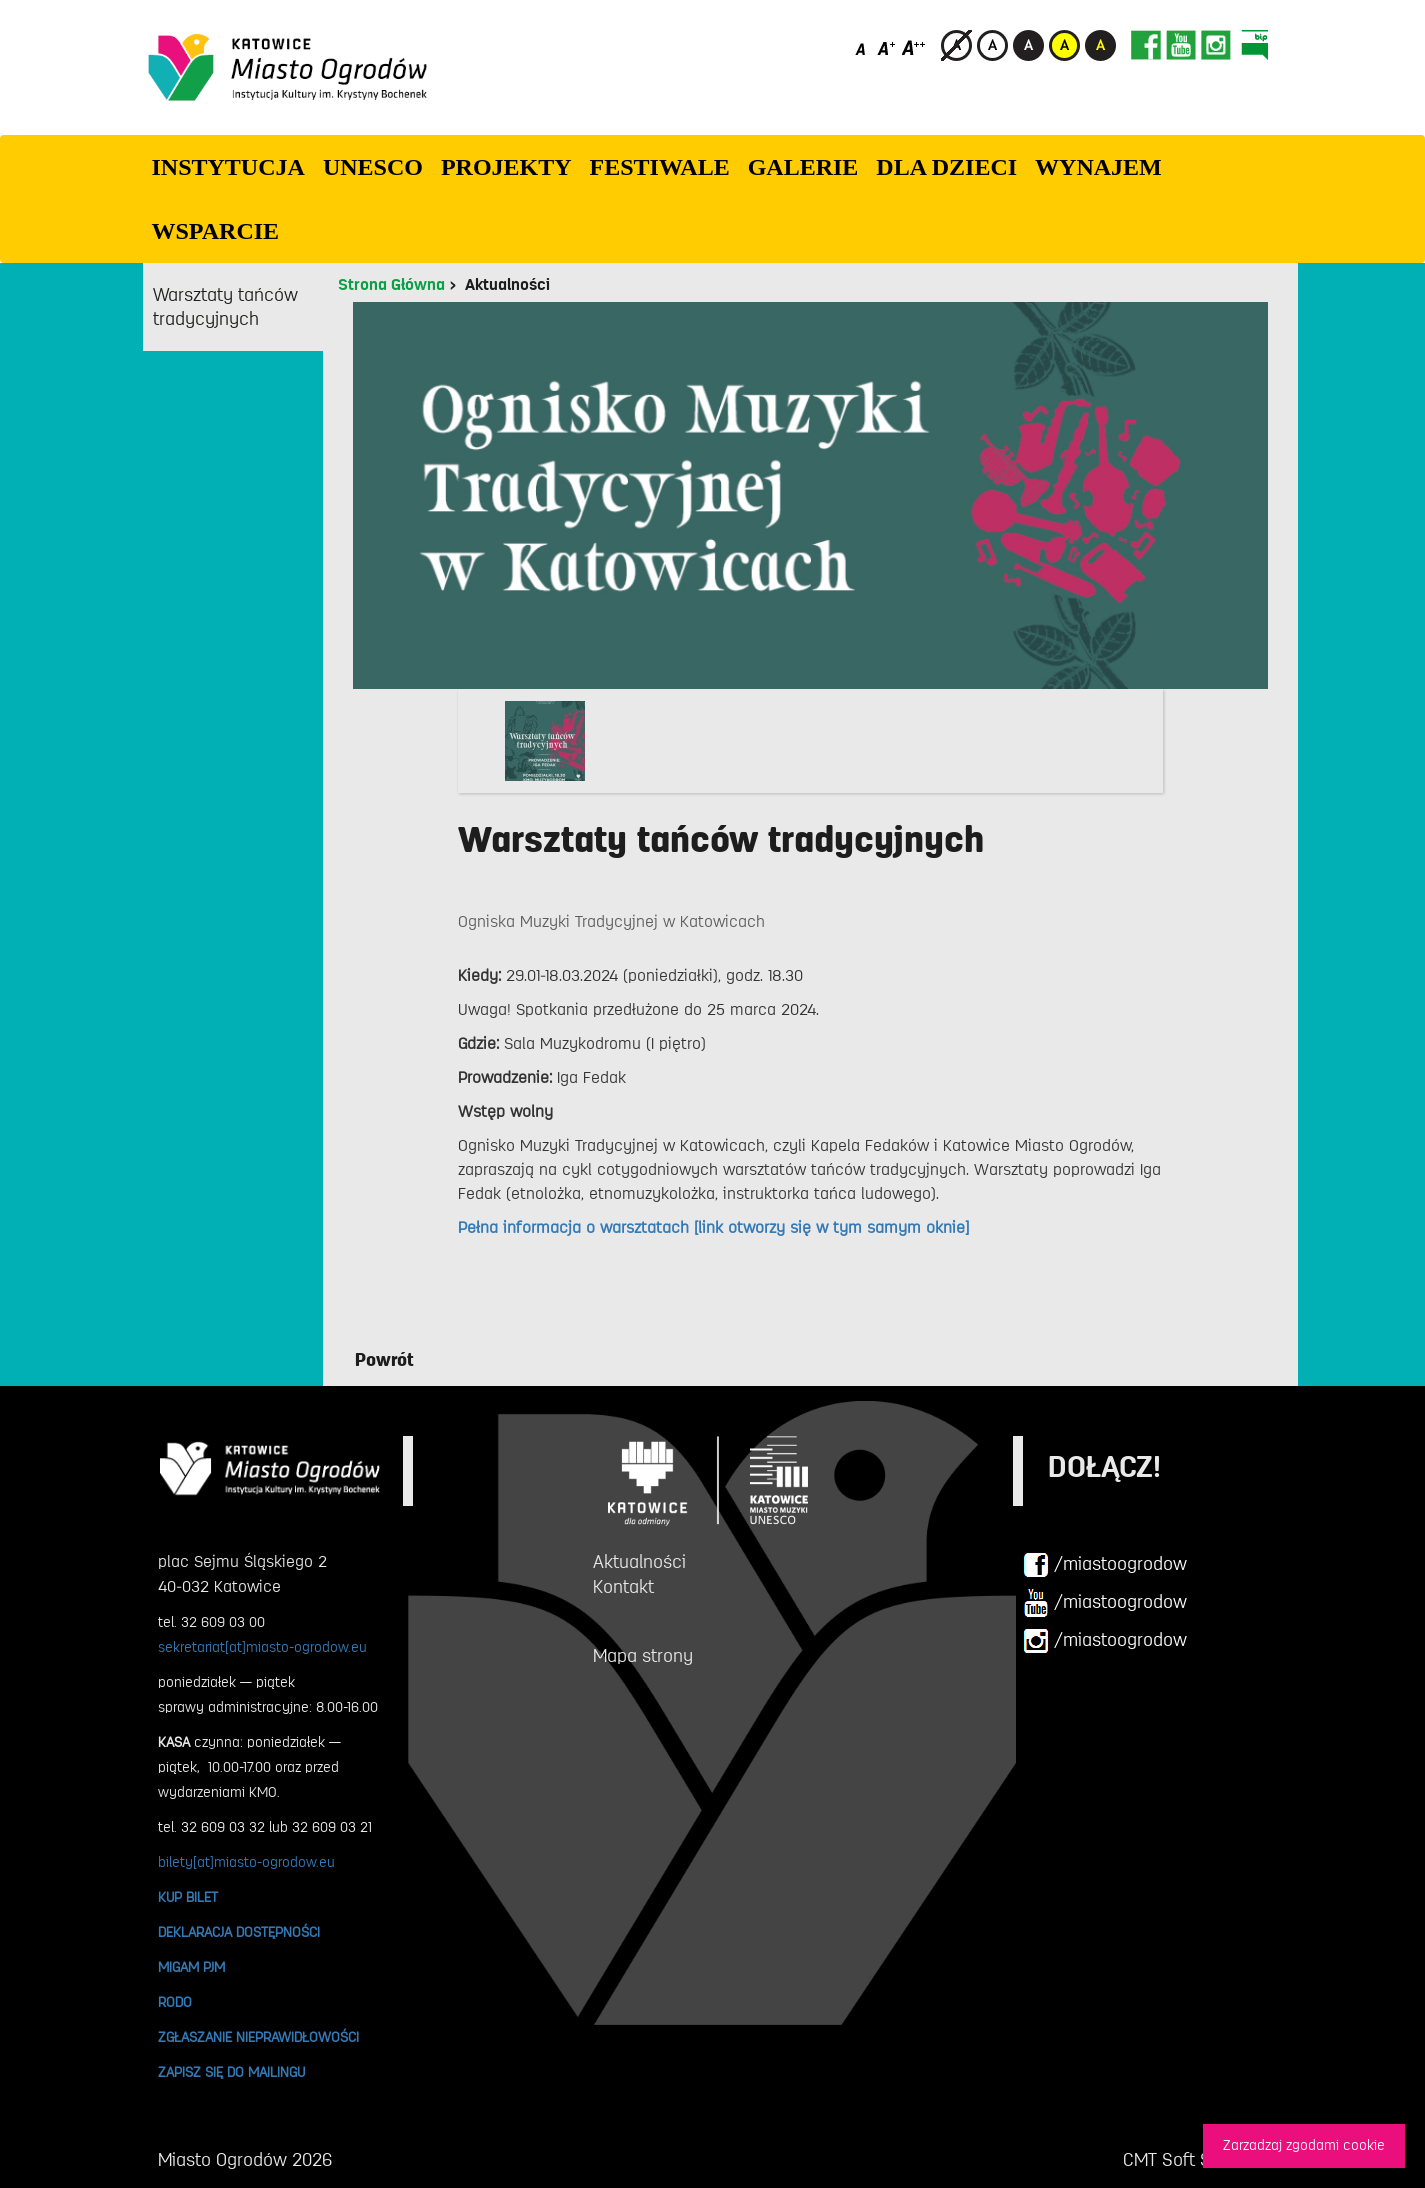  I want to click on /miastoogrodow, so click(1105, 1565).